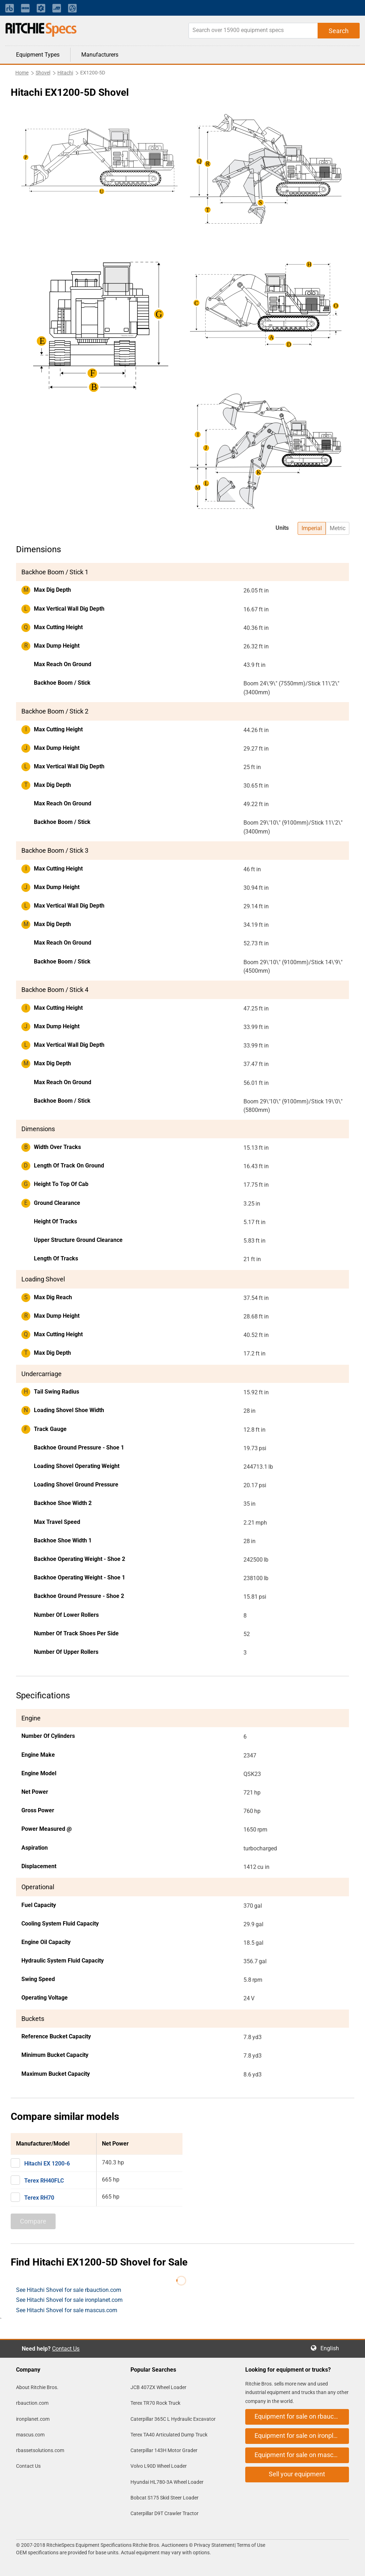 The width and height of the screenshot is (365, 2576). Describe the element at coordinates (38, 54) in the screenshot. I see `Equipment Types` at that location.